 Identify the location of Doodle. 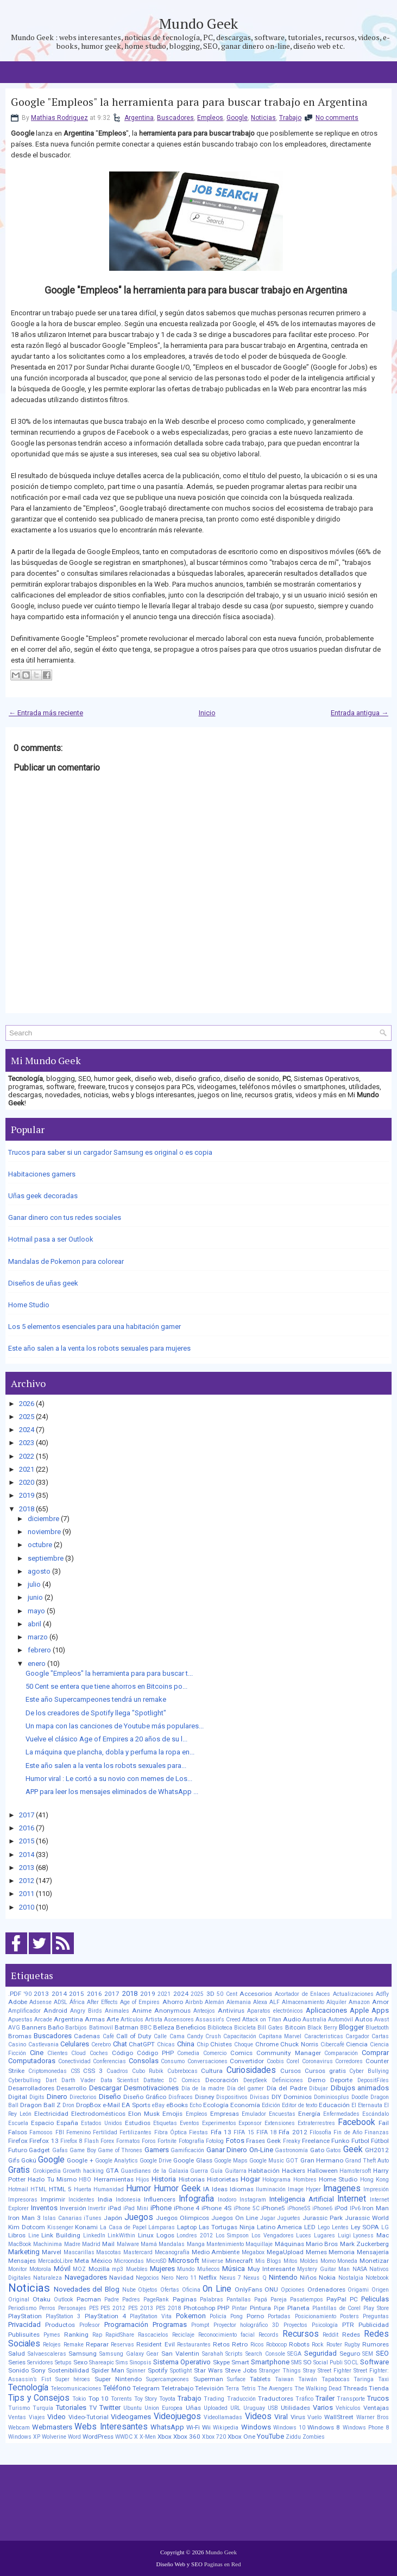
(359, 2097).